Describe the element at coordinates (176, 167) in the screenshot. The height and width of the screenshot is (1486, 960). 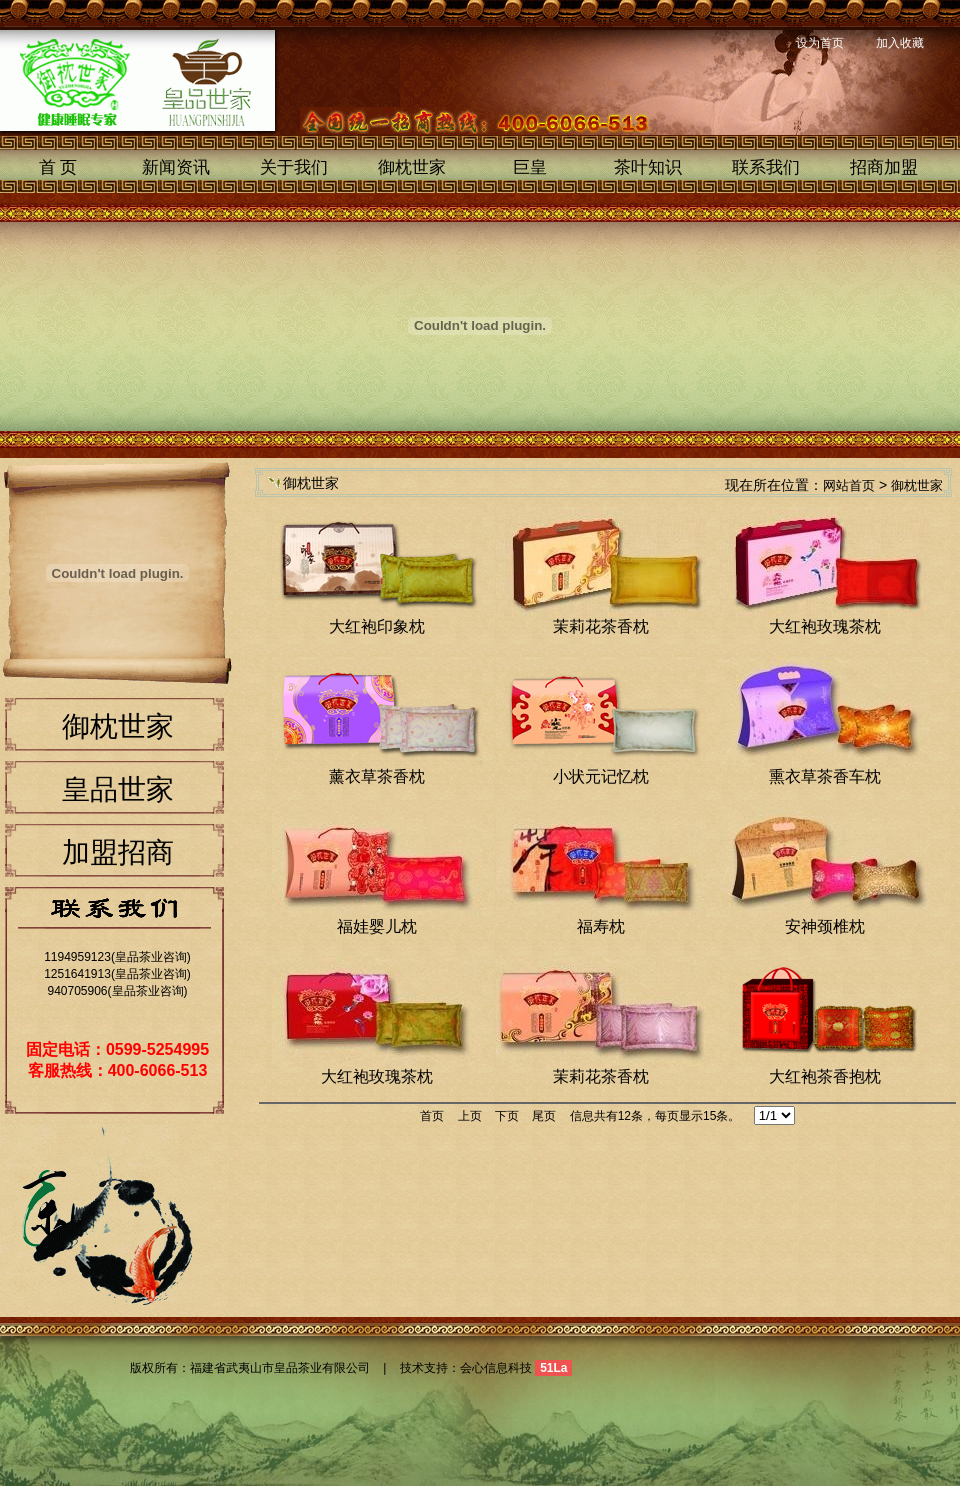
I see `新闻资讯` at that location.